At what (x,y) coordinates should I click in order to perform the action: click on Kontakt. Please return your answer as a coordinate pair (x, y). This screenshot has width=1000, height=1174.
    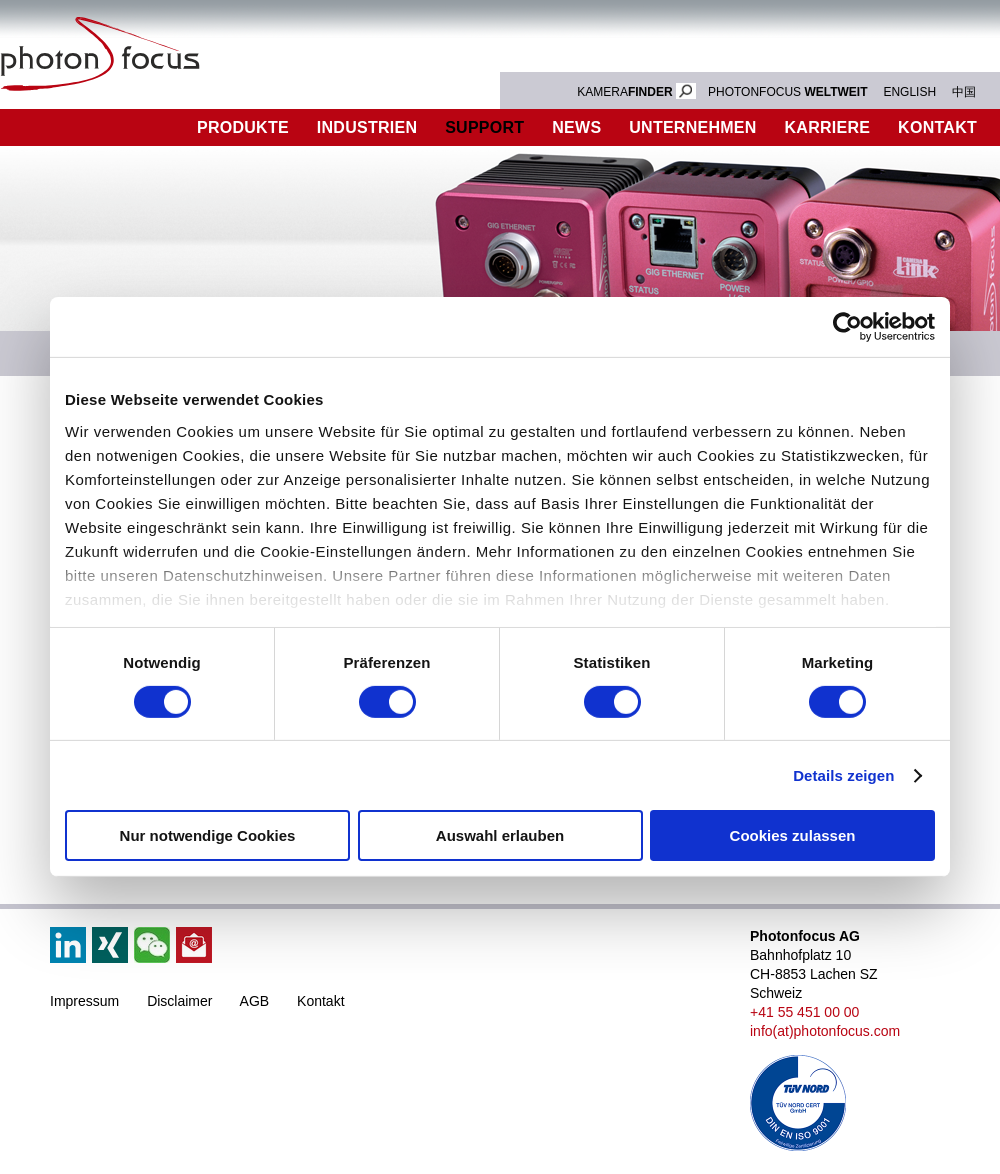
    Looking at the image, I should click on (320, 1001).